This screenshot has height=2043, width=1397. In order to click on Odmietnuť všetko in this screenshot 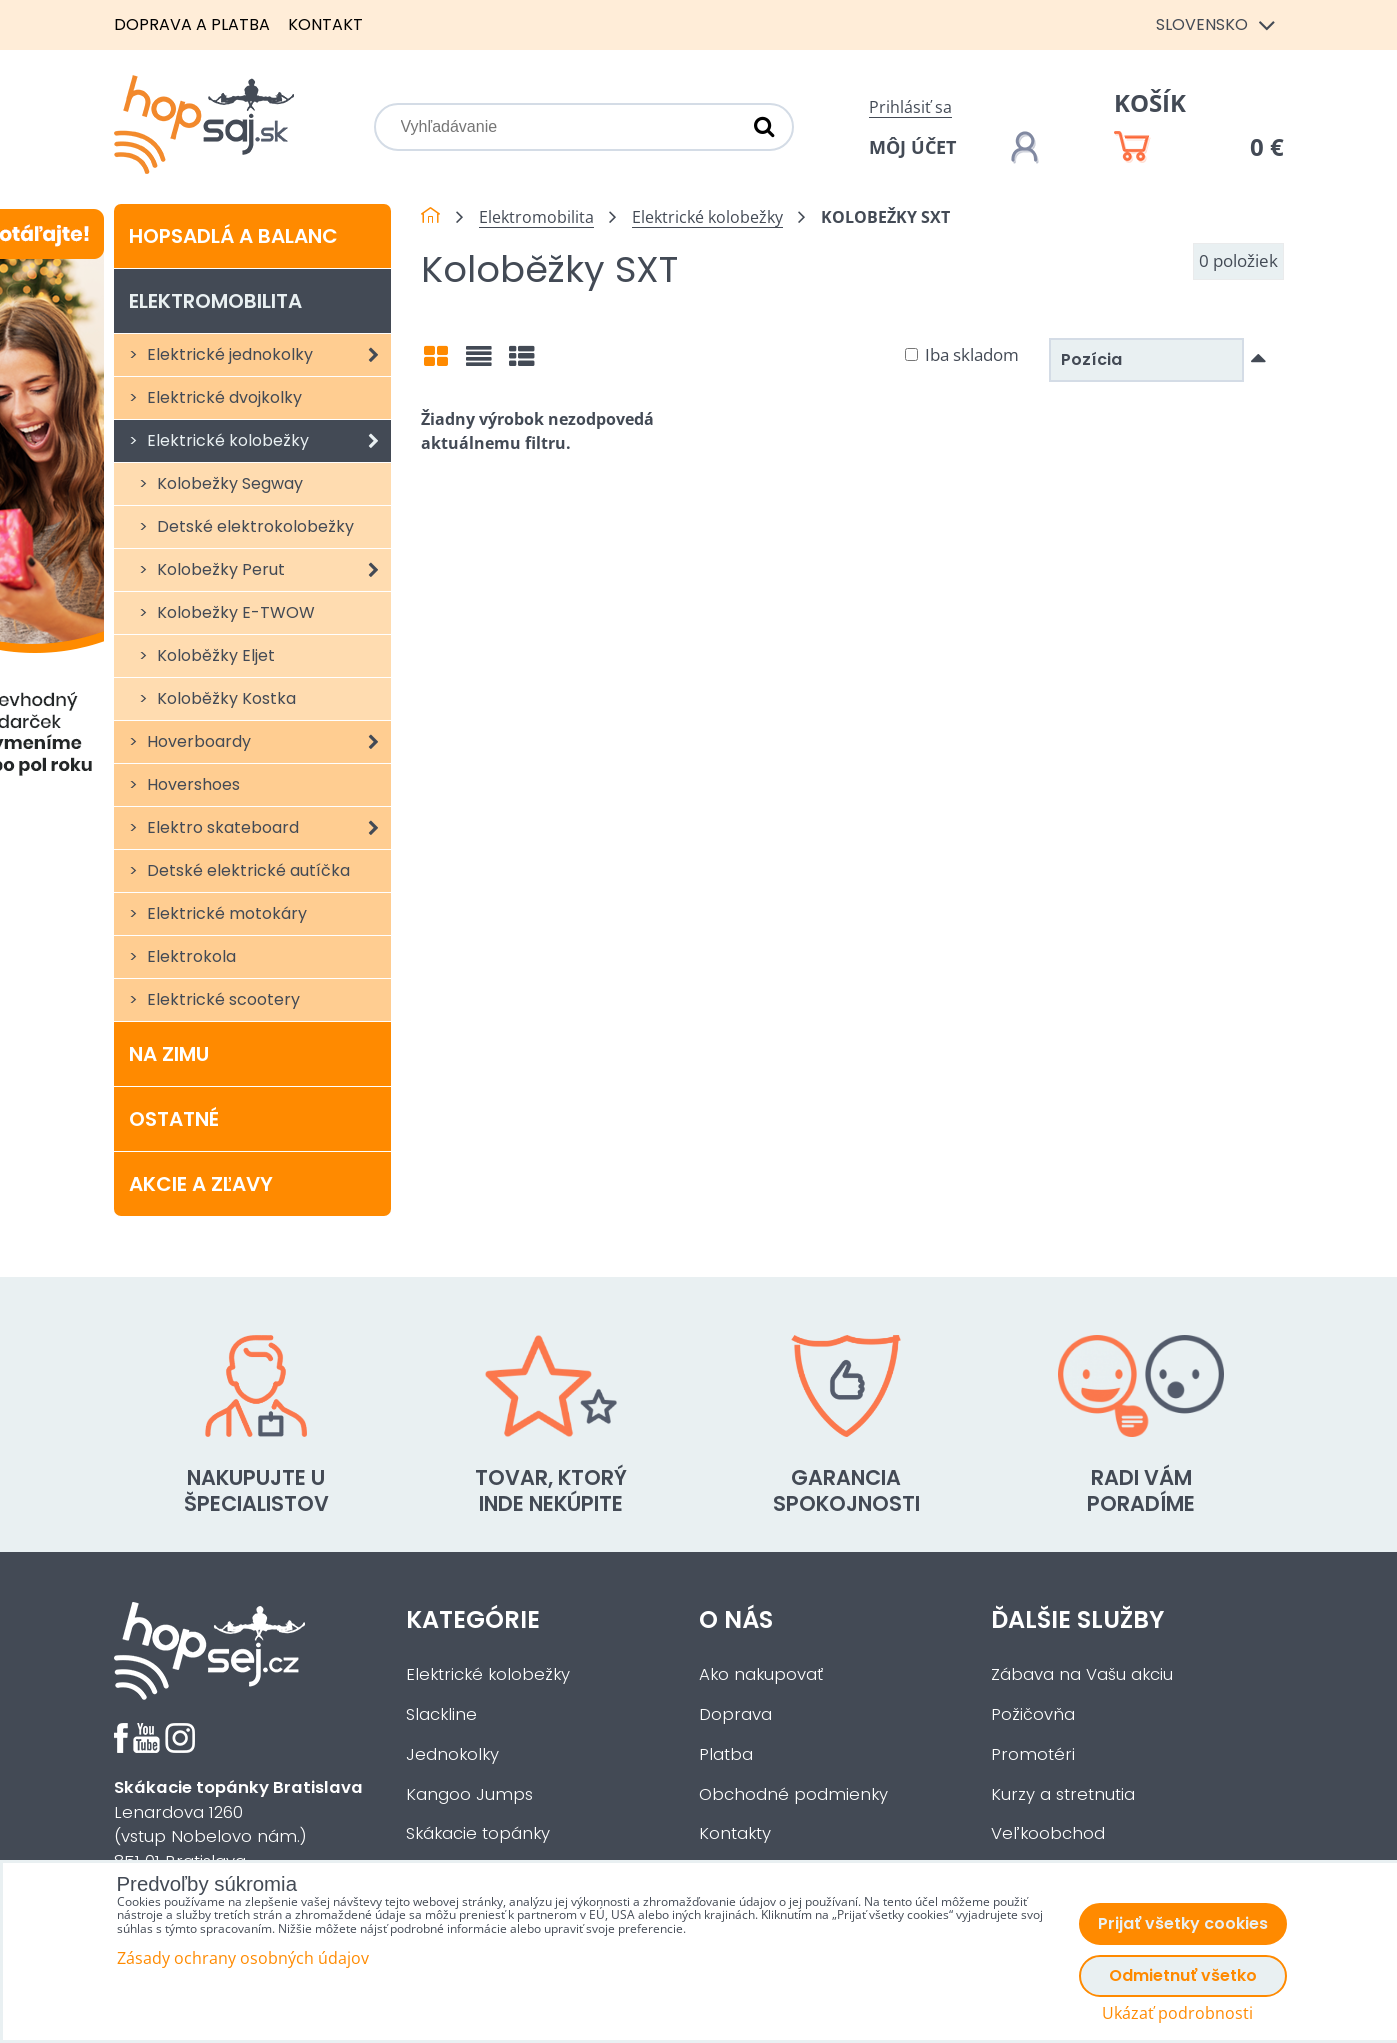, I will do `click(1183, 1975)`.